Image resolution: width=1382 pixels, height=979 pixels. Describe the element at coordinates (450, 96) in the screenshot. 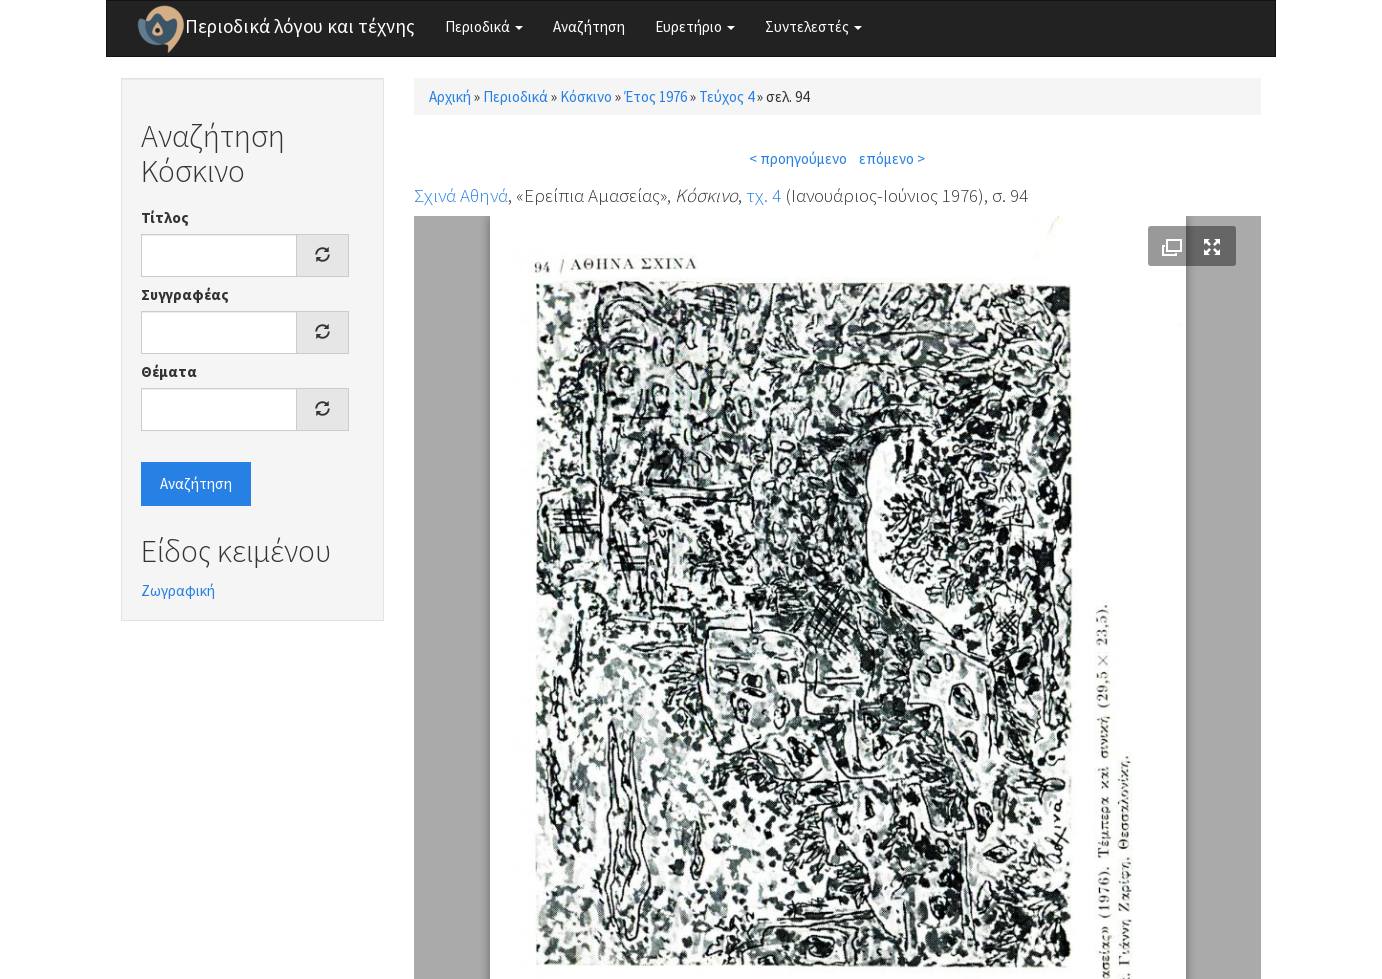

I see `Αρχική` at that location.